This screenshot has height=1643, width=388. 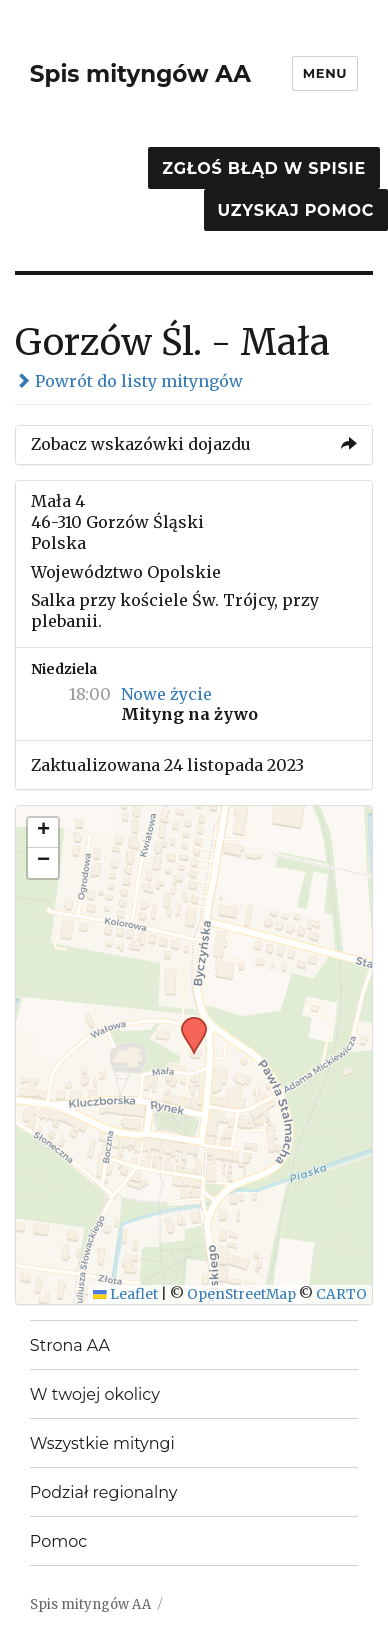 What do you see at coordinates (58, 1541) in the screenshot?
I see `Pomoc` at bounding box center [58, 1541].